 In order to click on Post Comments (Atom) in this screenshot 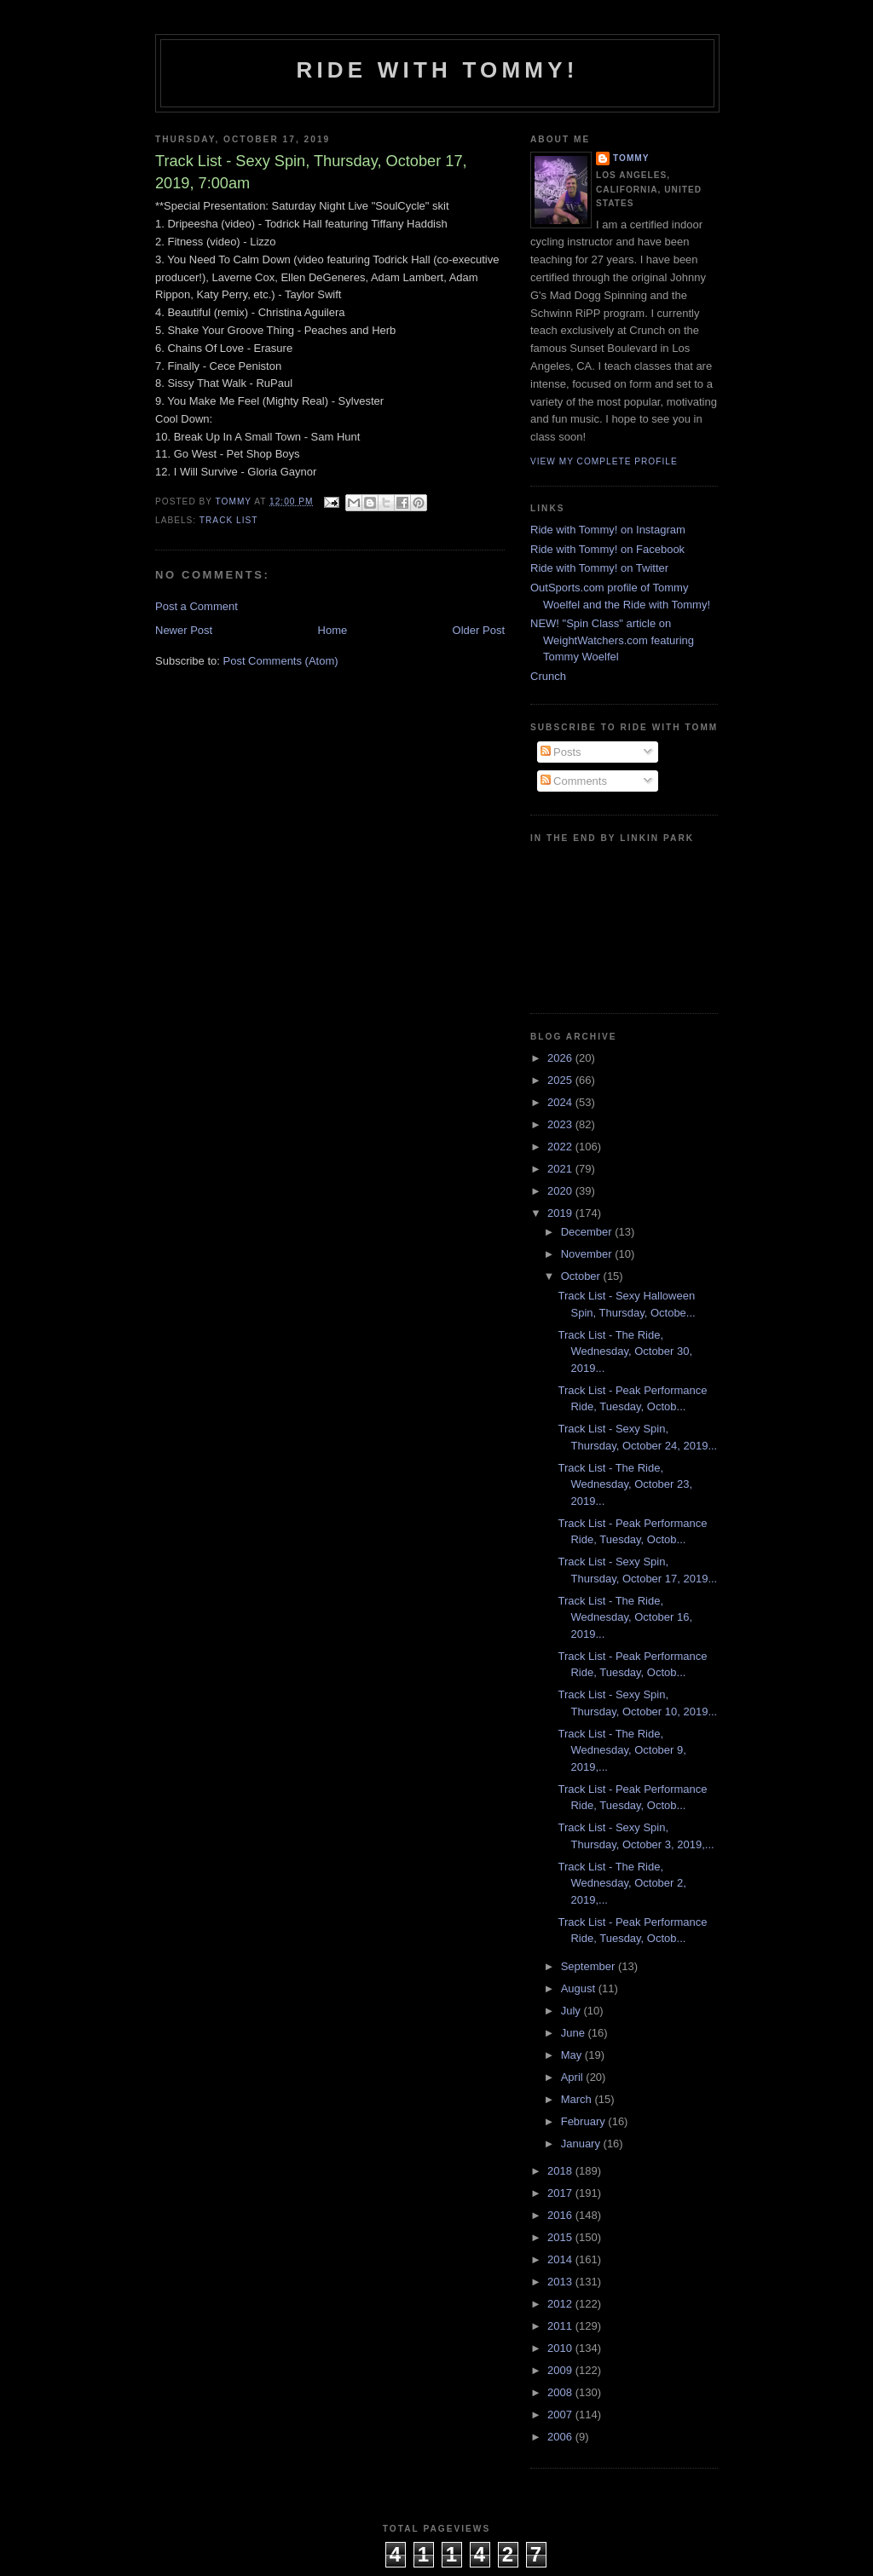, I will do `click(280, 660)`.